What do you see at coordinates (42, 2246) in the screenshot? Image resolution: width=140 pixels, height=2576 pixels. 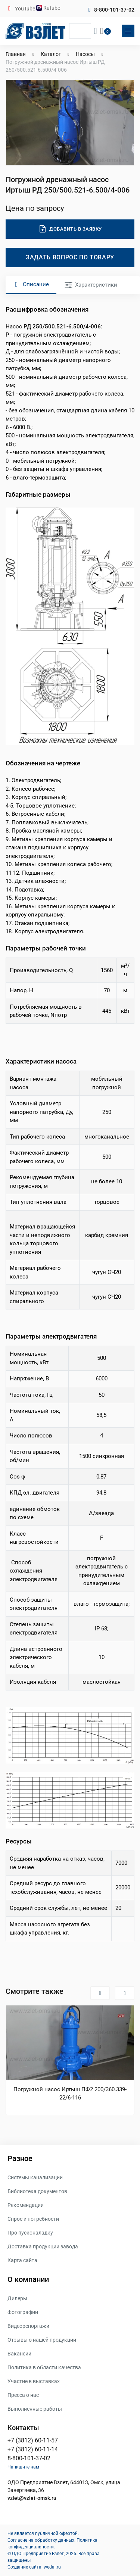 I see `Доставка продукции завода` at bounding box center [42, 2246].